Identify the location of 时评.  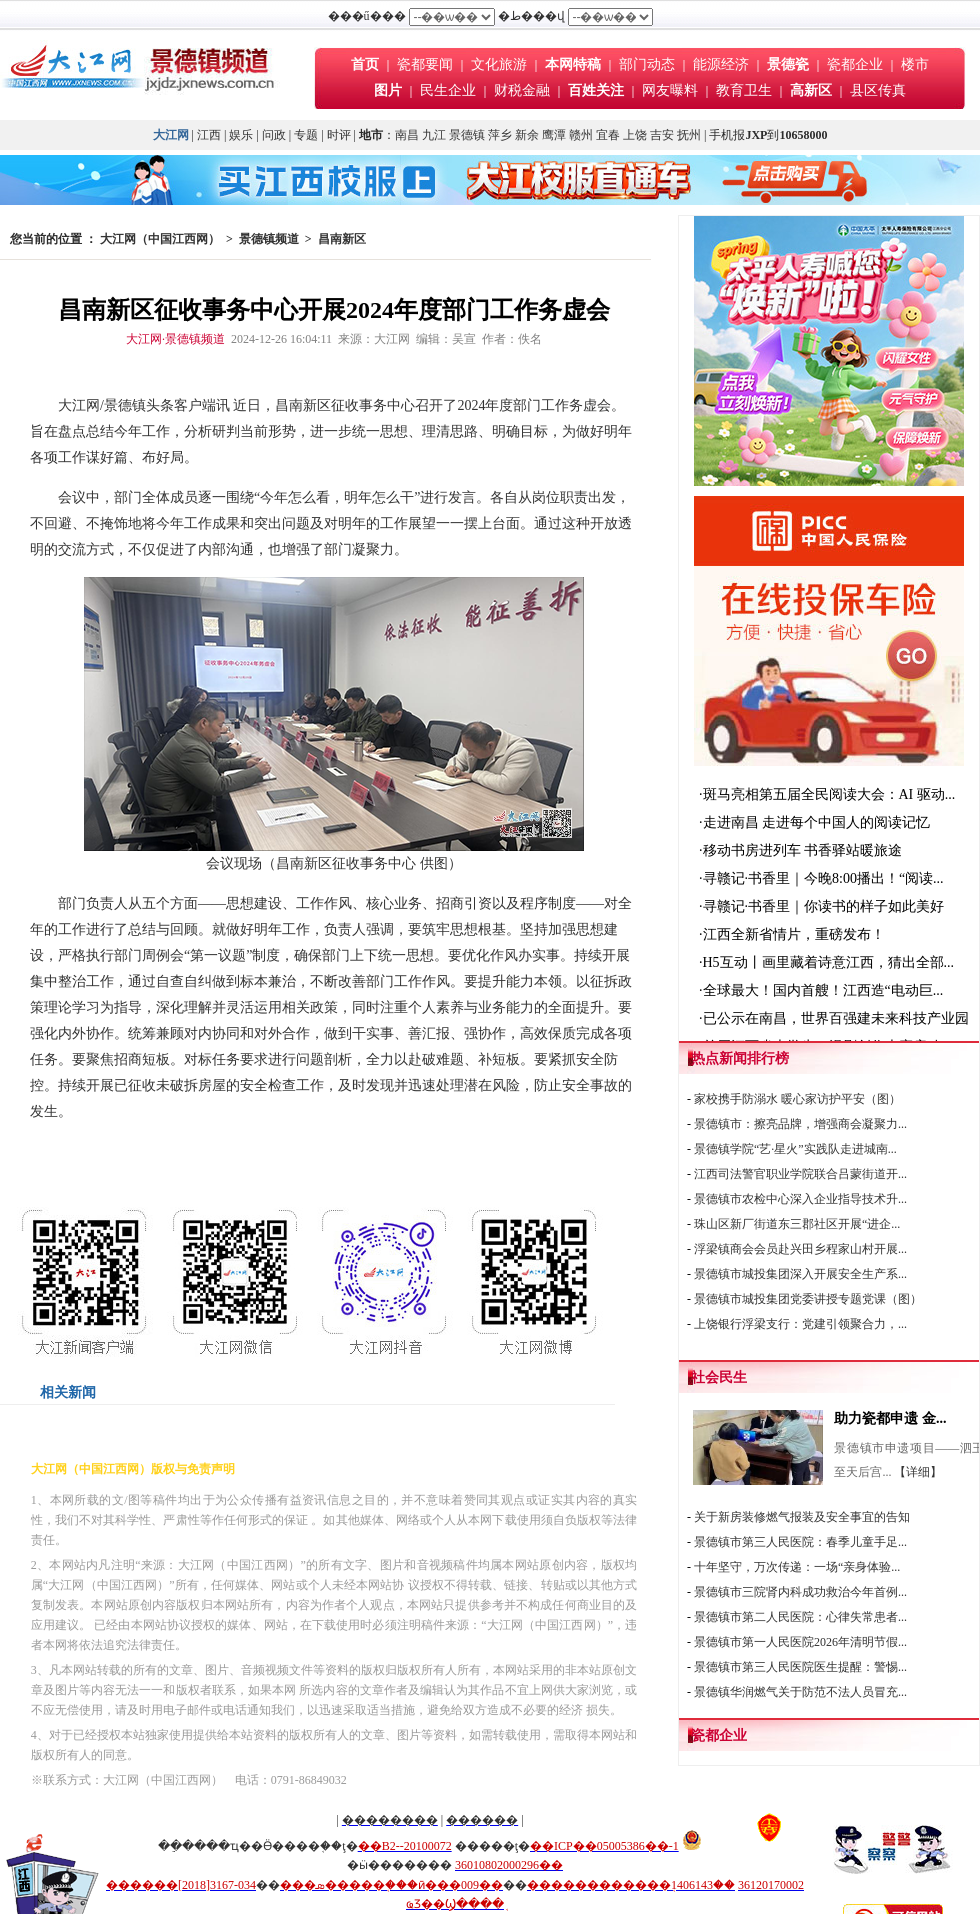
(340, 135).